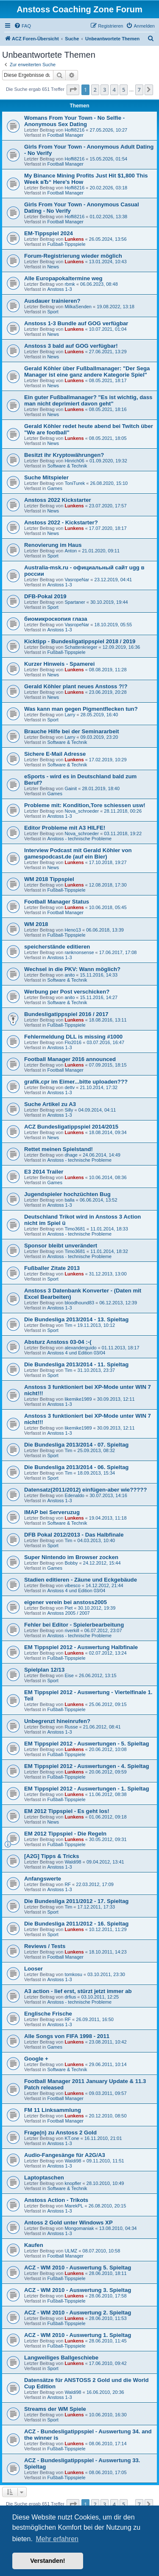  What do you see at coordinates (76, 1923) in the screenshot?
I see `Die Bundesliga 2011/2012 - 16. Spieltag` at bounding box center [76, 1923].